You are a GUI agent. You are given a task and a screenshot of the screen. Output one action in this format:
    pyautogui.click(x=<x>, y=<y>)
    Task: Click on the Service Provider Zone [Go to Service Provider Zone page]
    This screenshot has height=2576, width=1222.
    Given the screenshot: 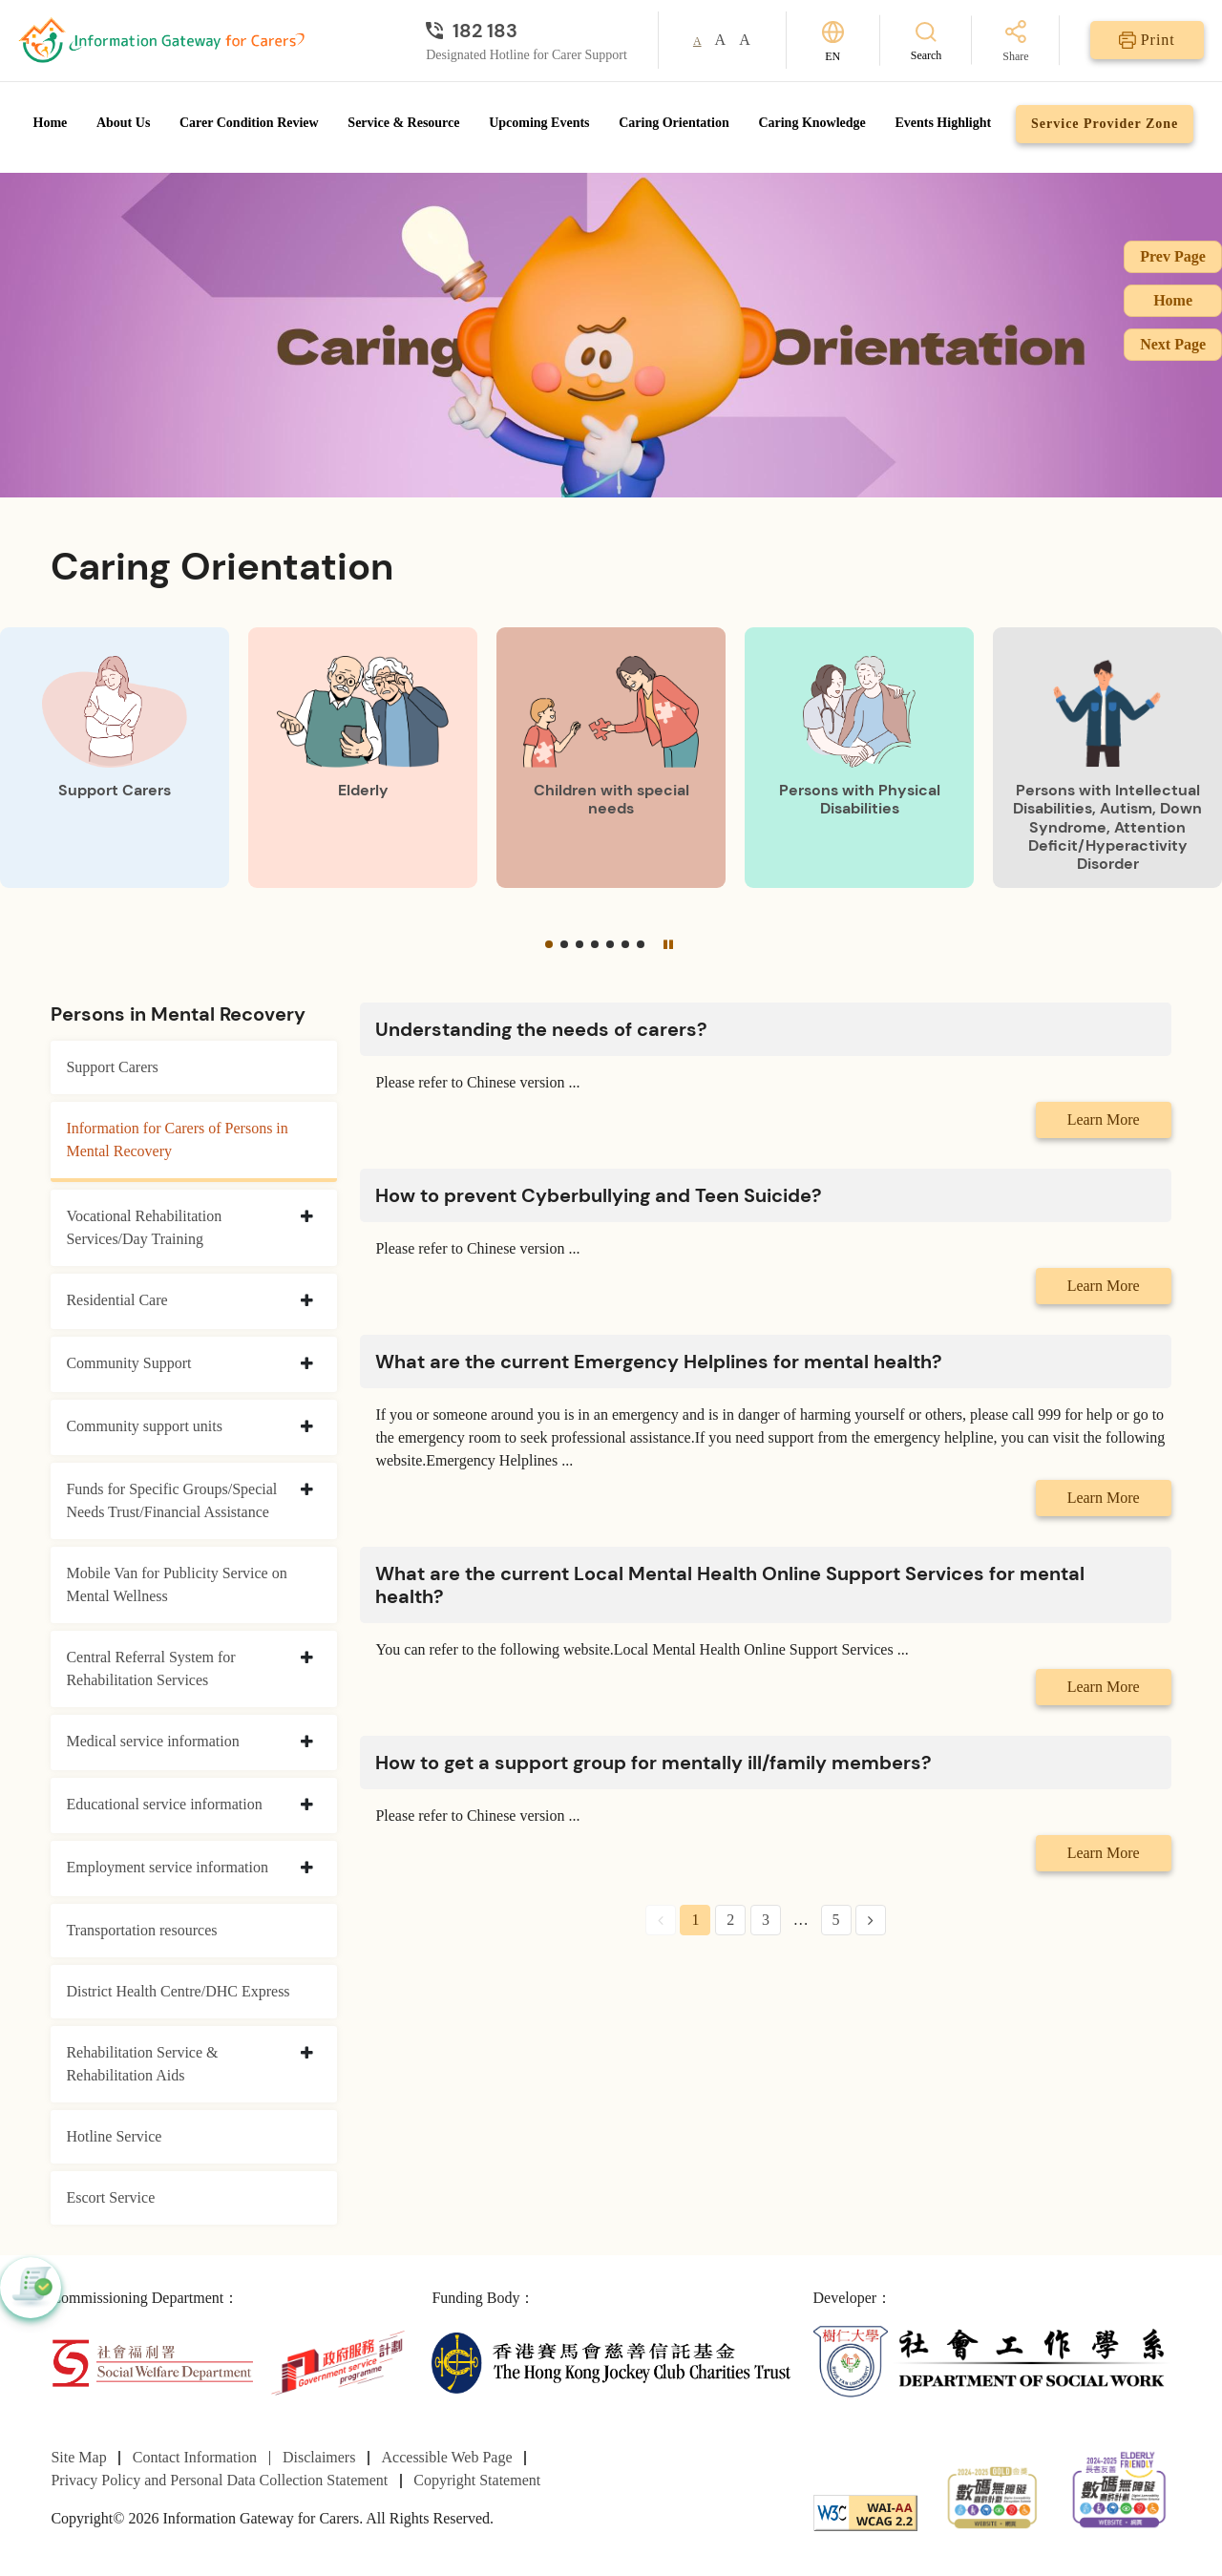 What is the action you would take?
    pyautogui.click(x=1104, y=123)
    